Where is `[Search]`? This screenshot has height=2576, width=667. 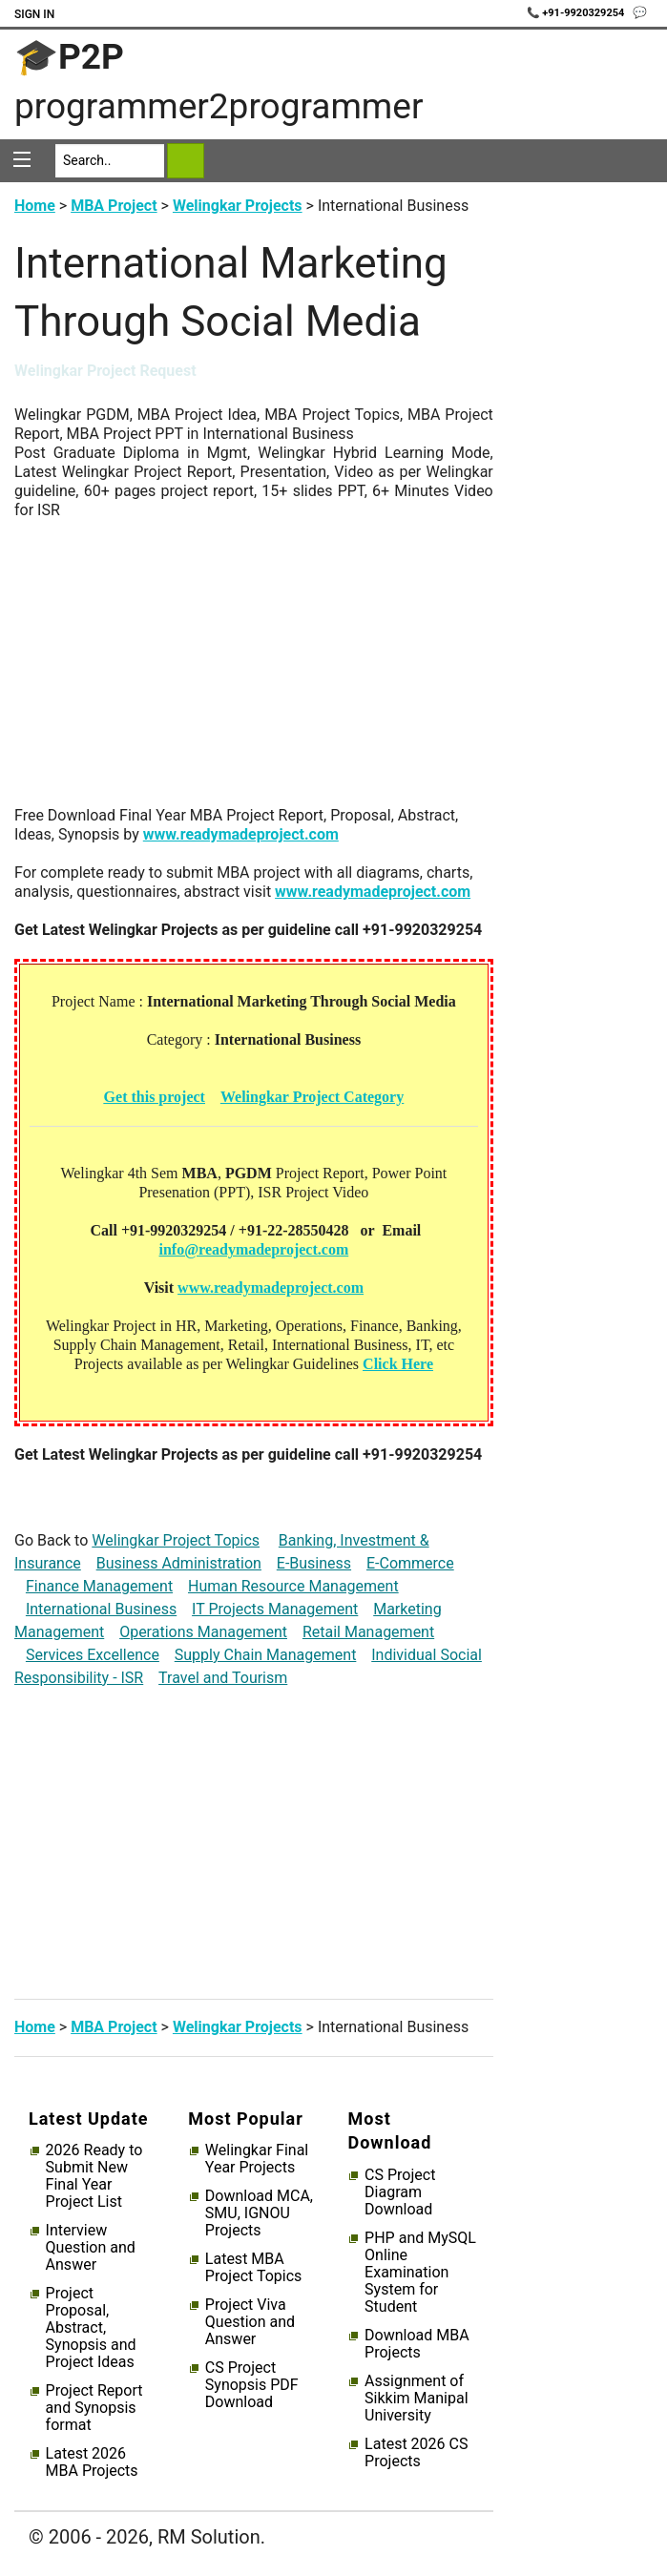 [Search] is located at coordinates (109, 160).